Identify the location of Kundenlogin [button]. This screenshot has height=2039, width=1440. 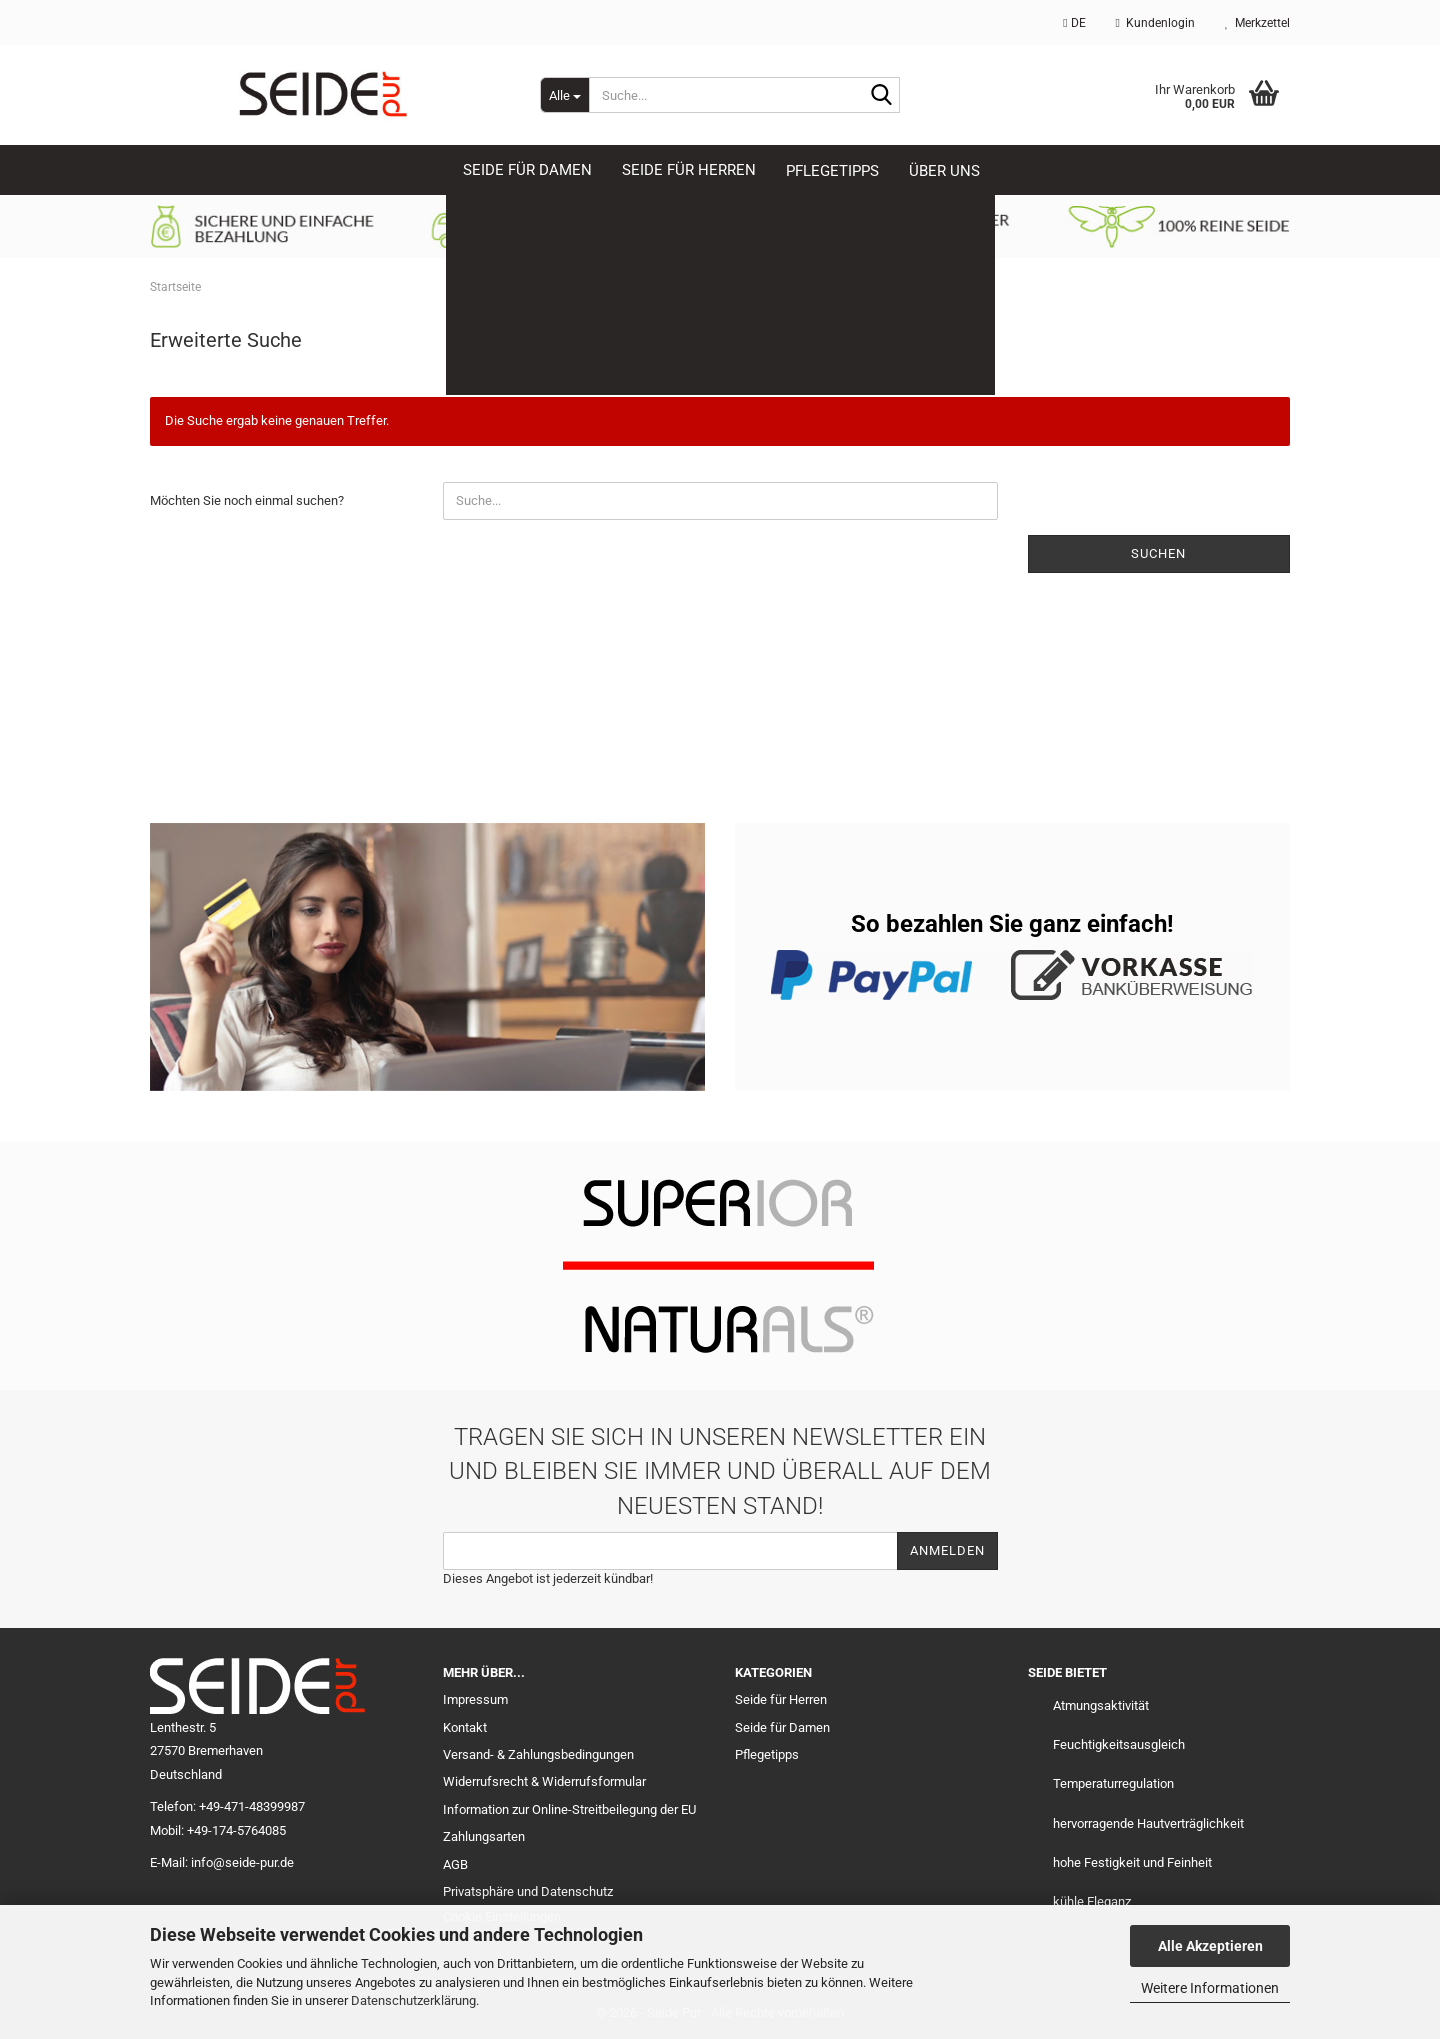
(1155, 23).